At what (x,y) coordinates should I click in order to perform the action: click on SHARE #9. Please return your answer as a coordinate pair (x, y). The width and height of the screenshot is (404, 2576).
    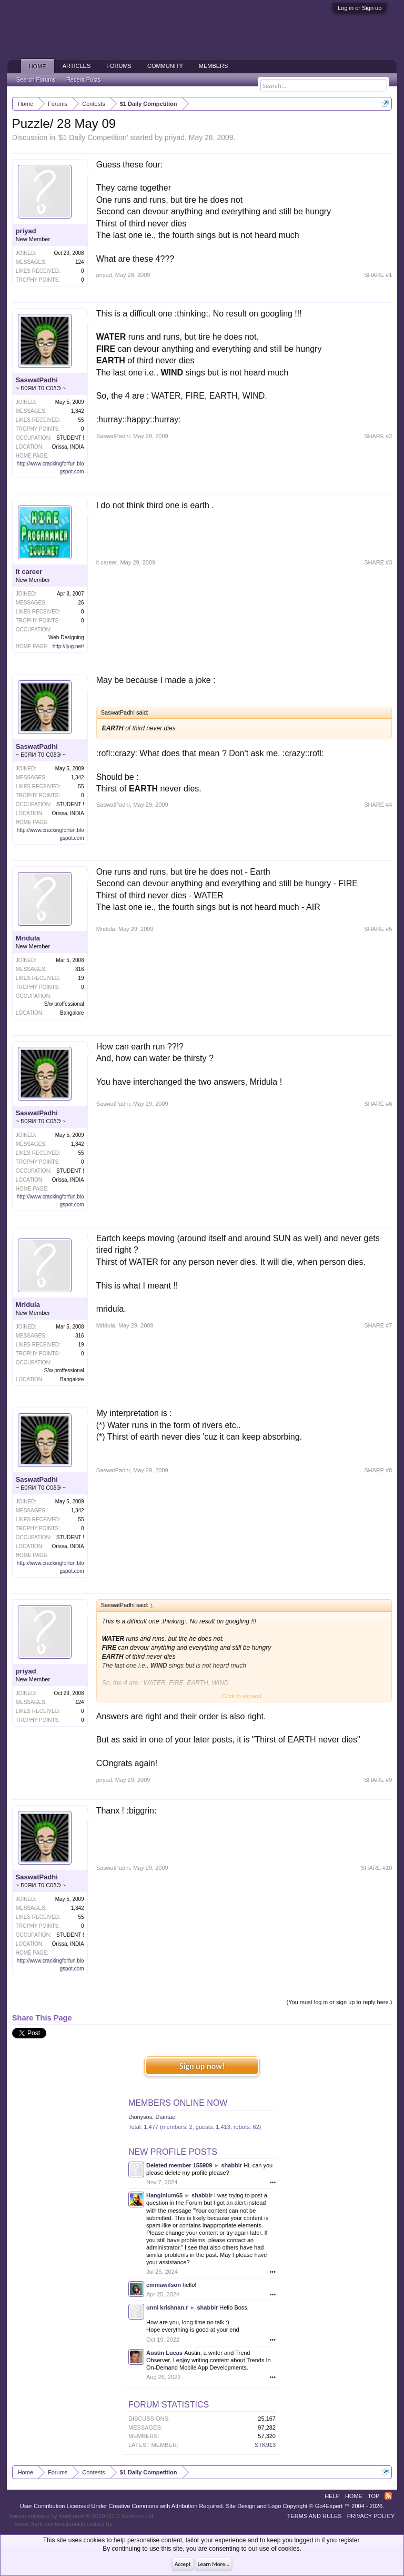
    Looking at the image, I should click on (378, 1780).